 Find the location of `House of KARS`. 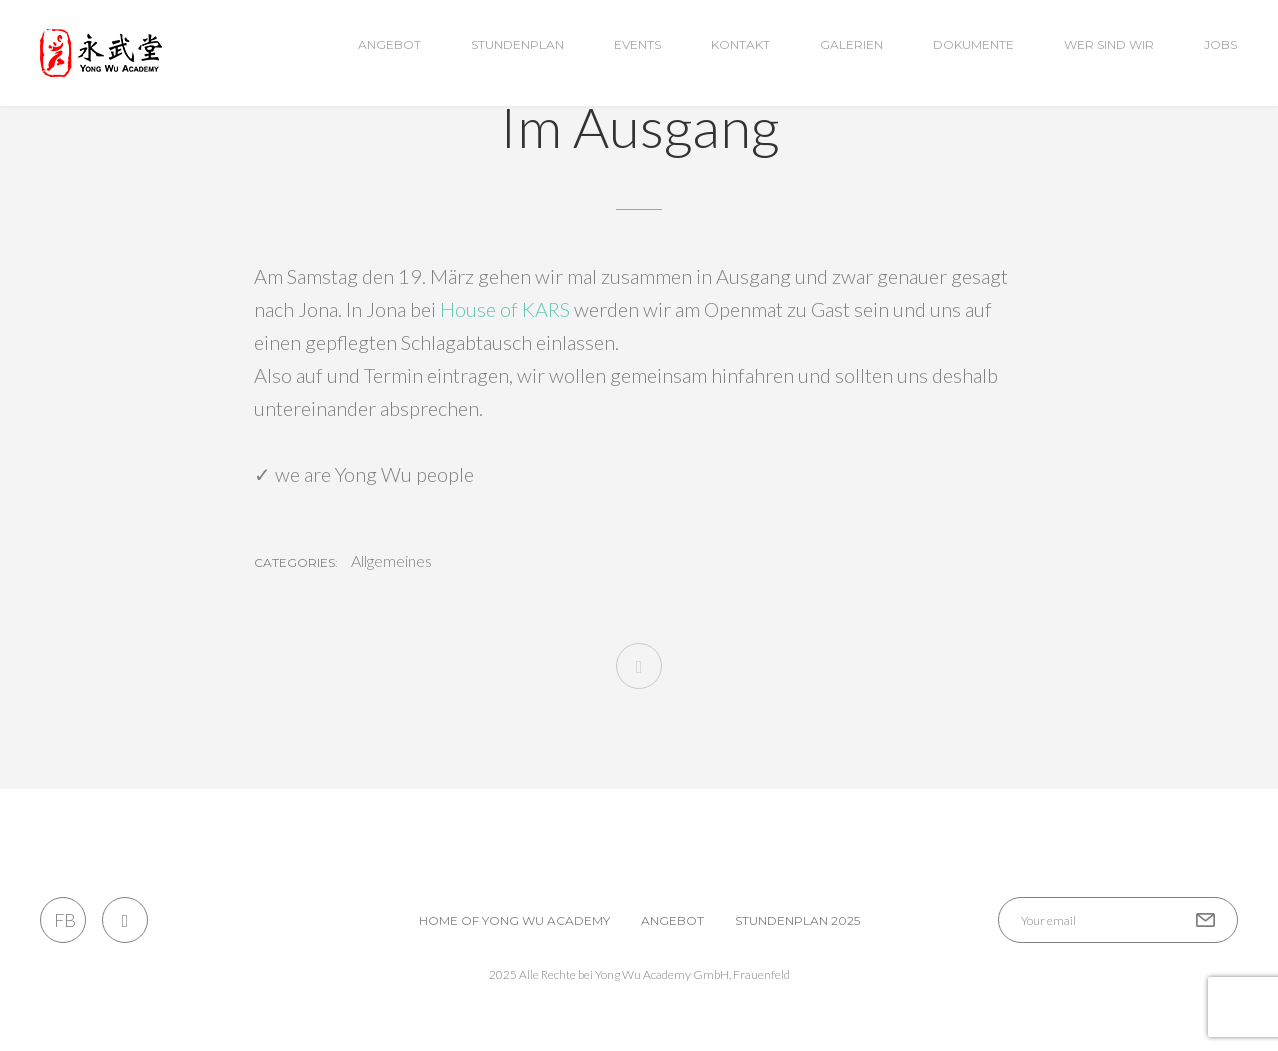

House of KARS is located at coordinates (505, 309).